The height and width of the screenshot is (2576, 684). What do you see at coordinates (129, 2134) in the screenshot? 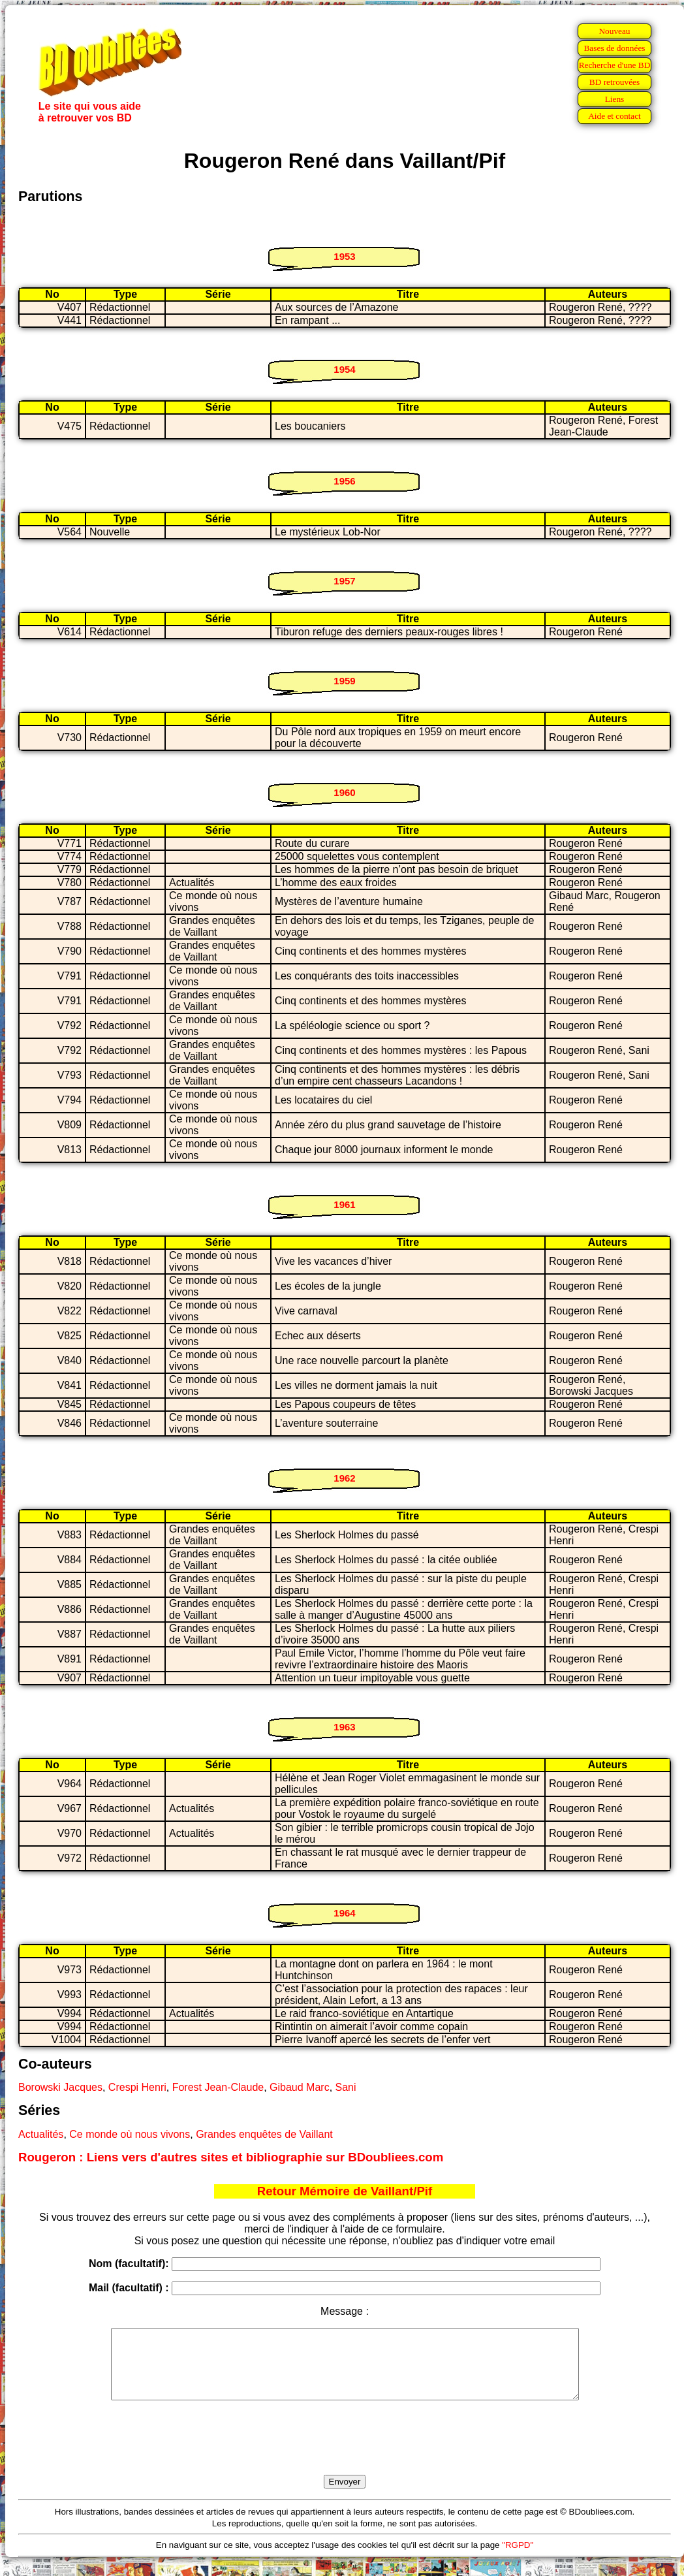
I see `Ce monde où nous vivons` at bounding box center [129, 2134].